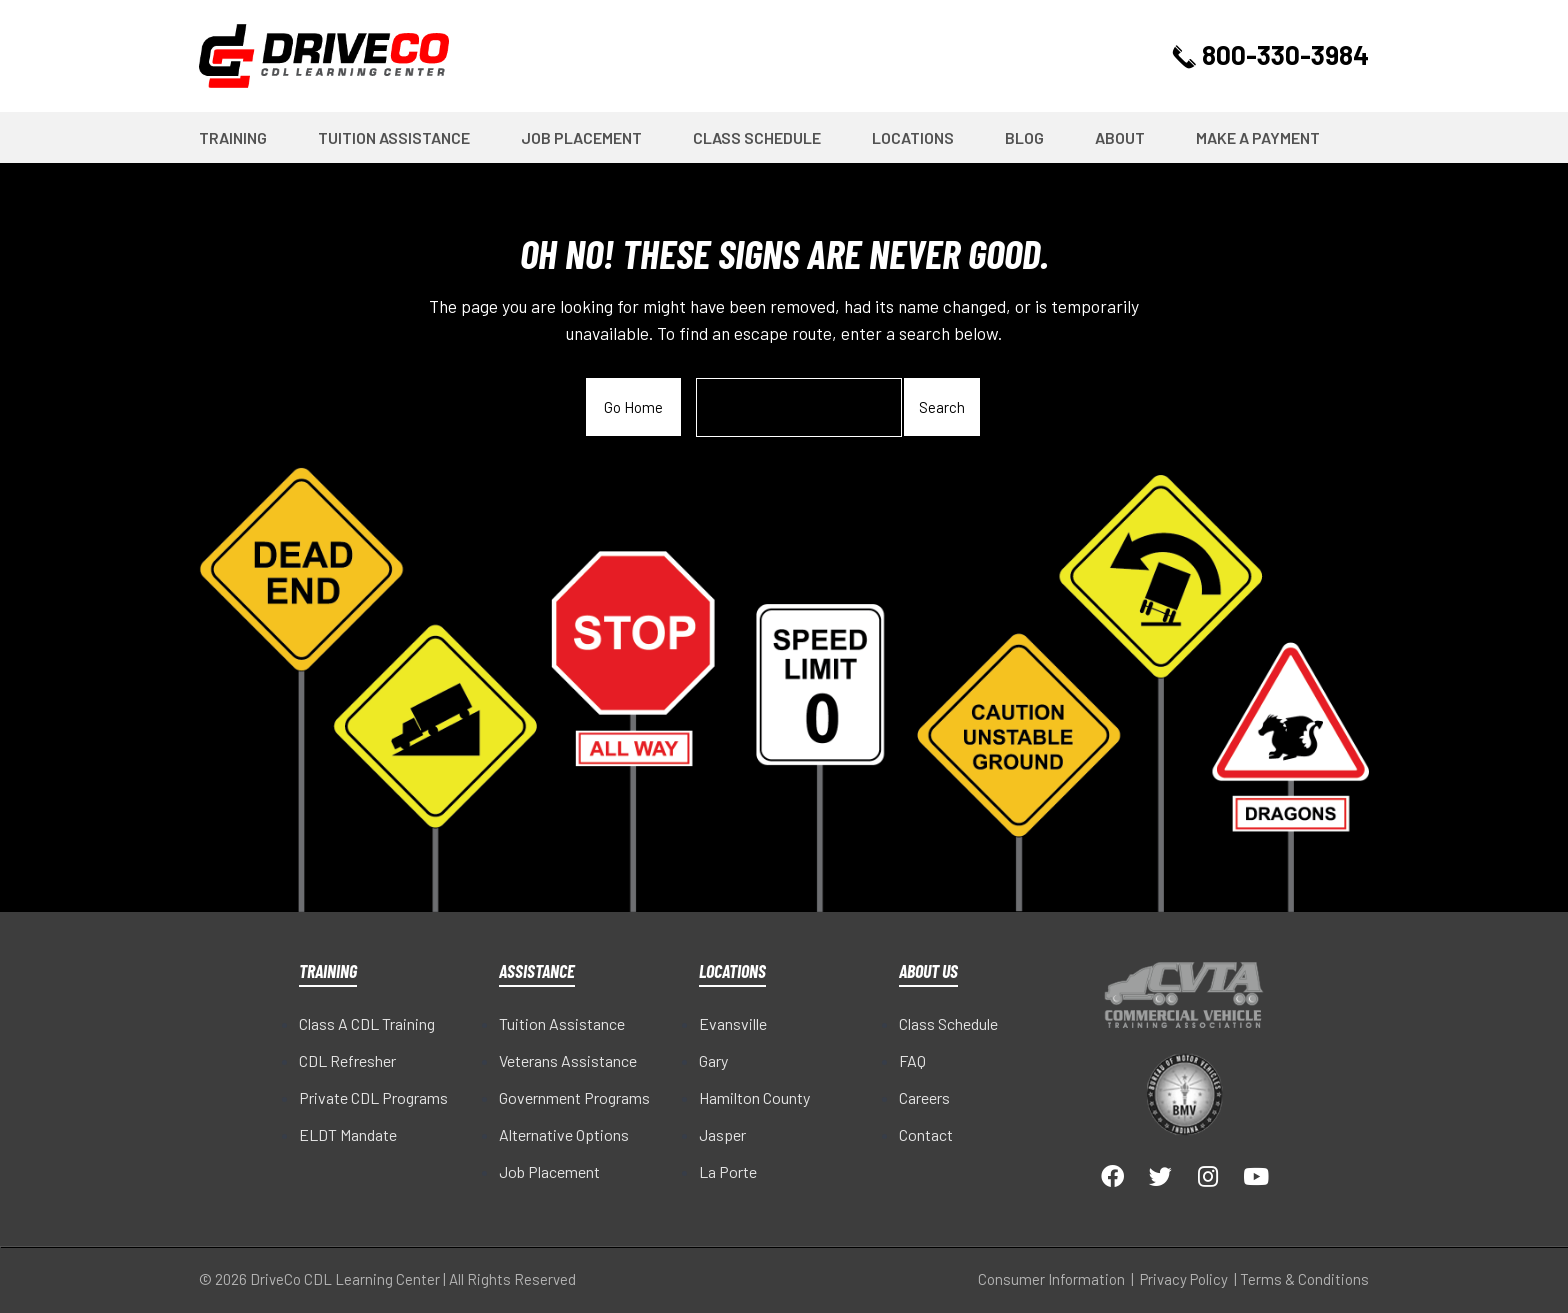 This screenshot has height=1313, width=1568. What do you see at coordinates (722, 1134) in the screenshot?
I see `Jasper` at bounding box center [722, 1134].